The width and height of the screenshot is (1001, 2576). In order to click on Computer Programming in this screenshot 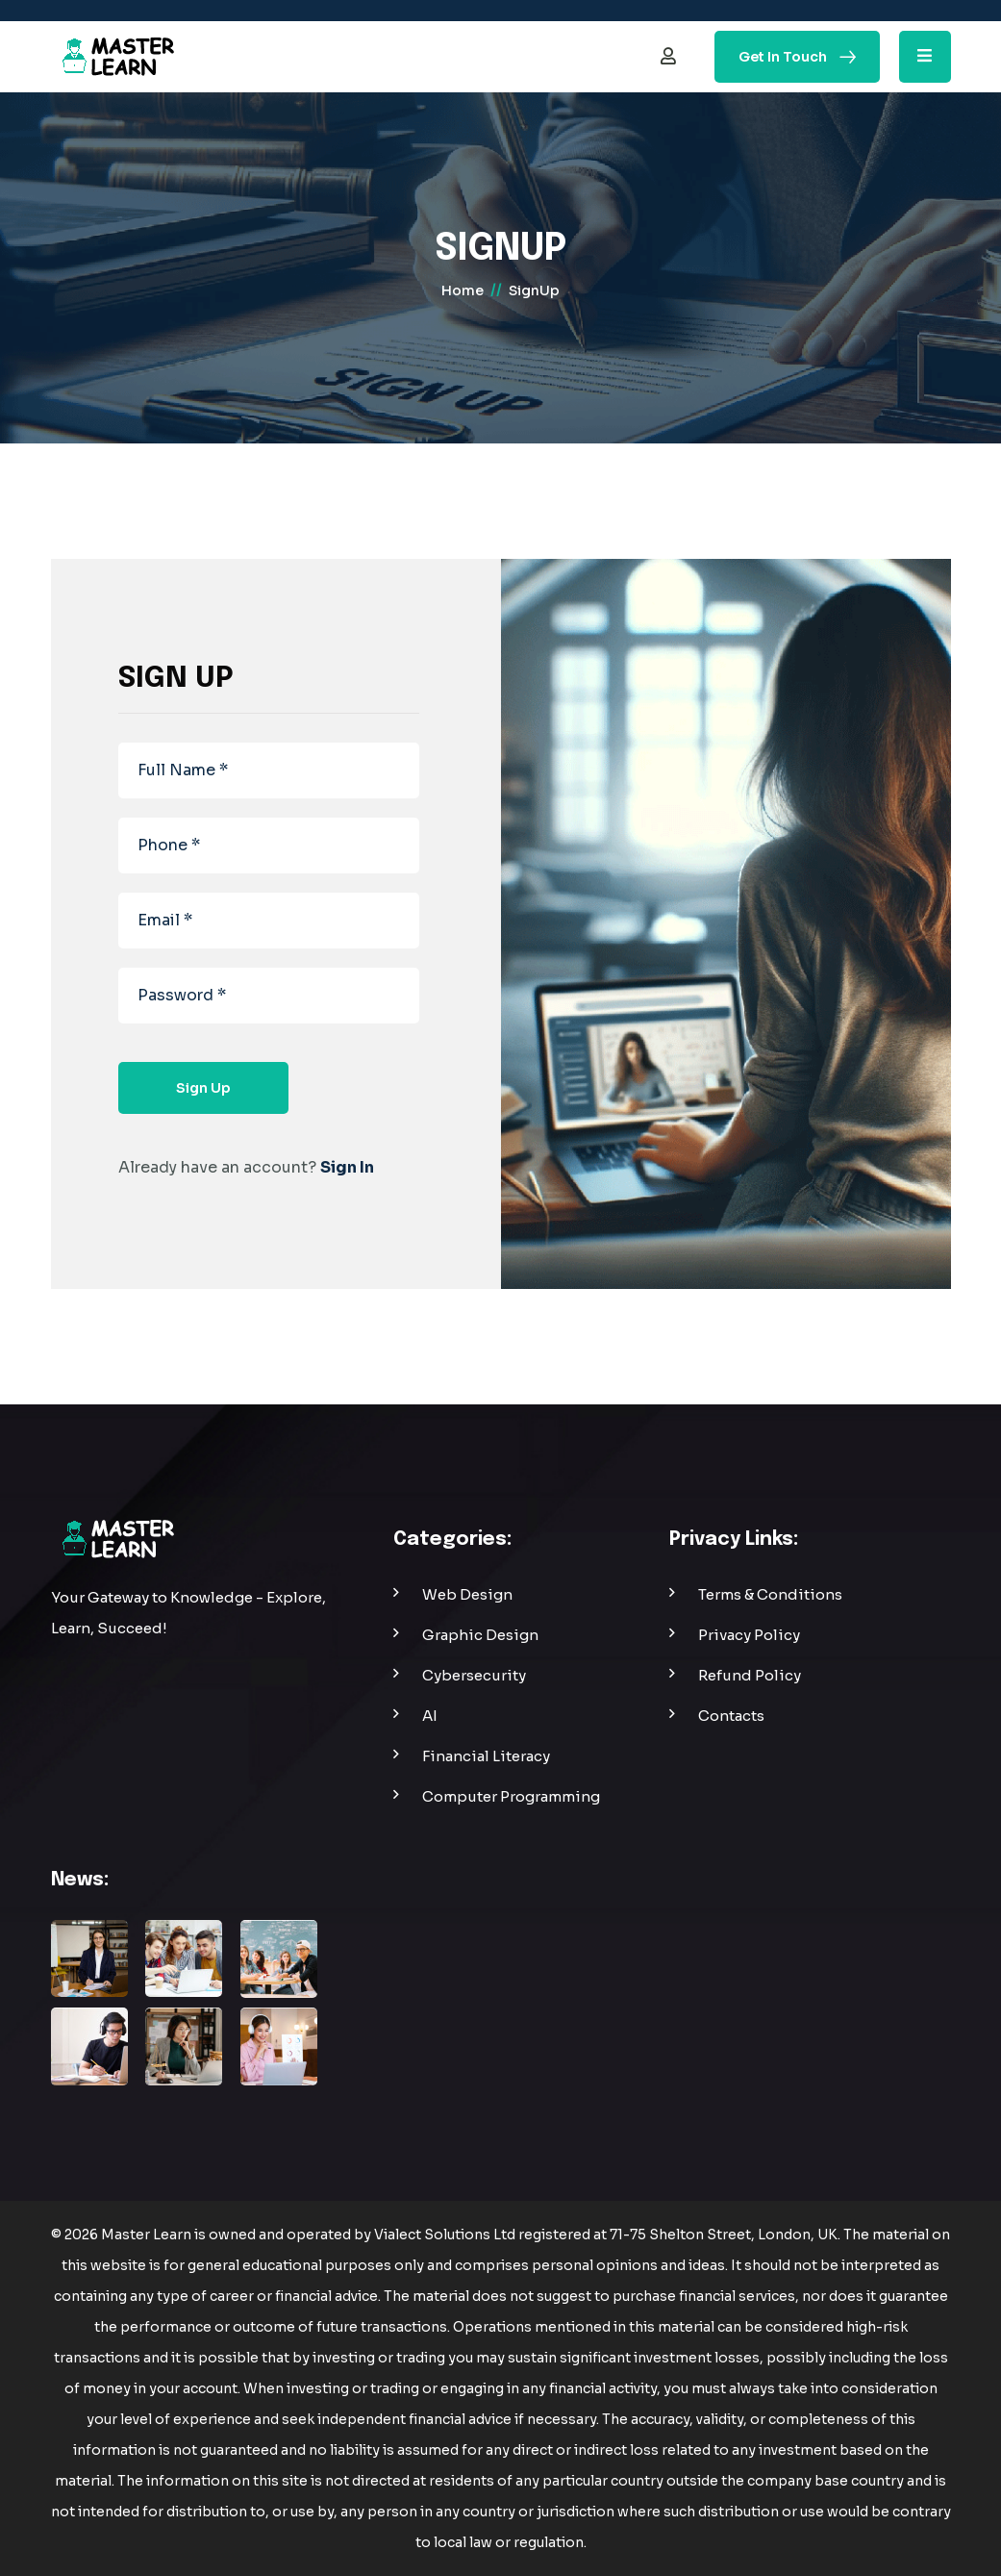, I will do `click(511, 1796)`.